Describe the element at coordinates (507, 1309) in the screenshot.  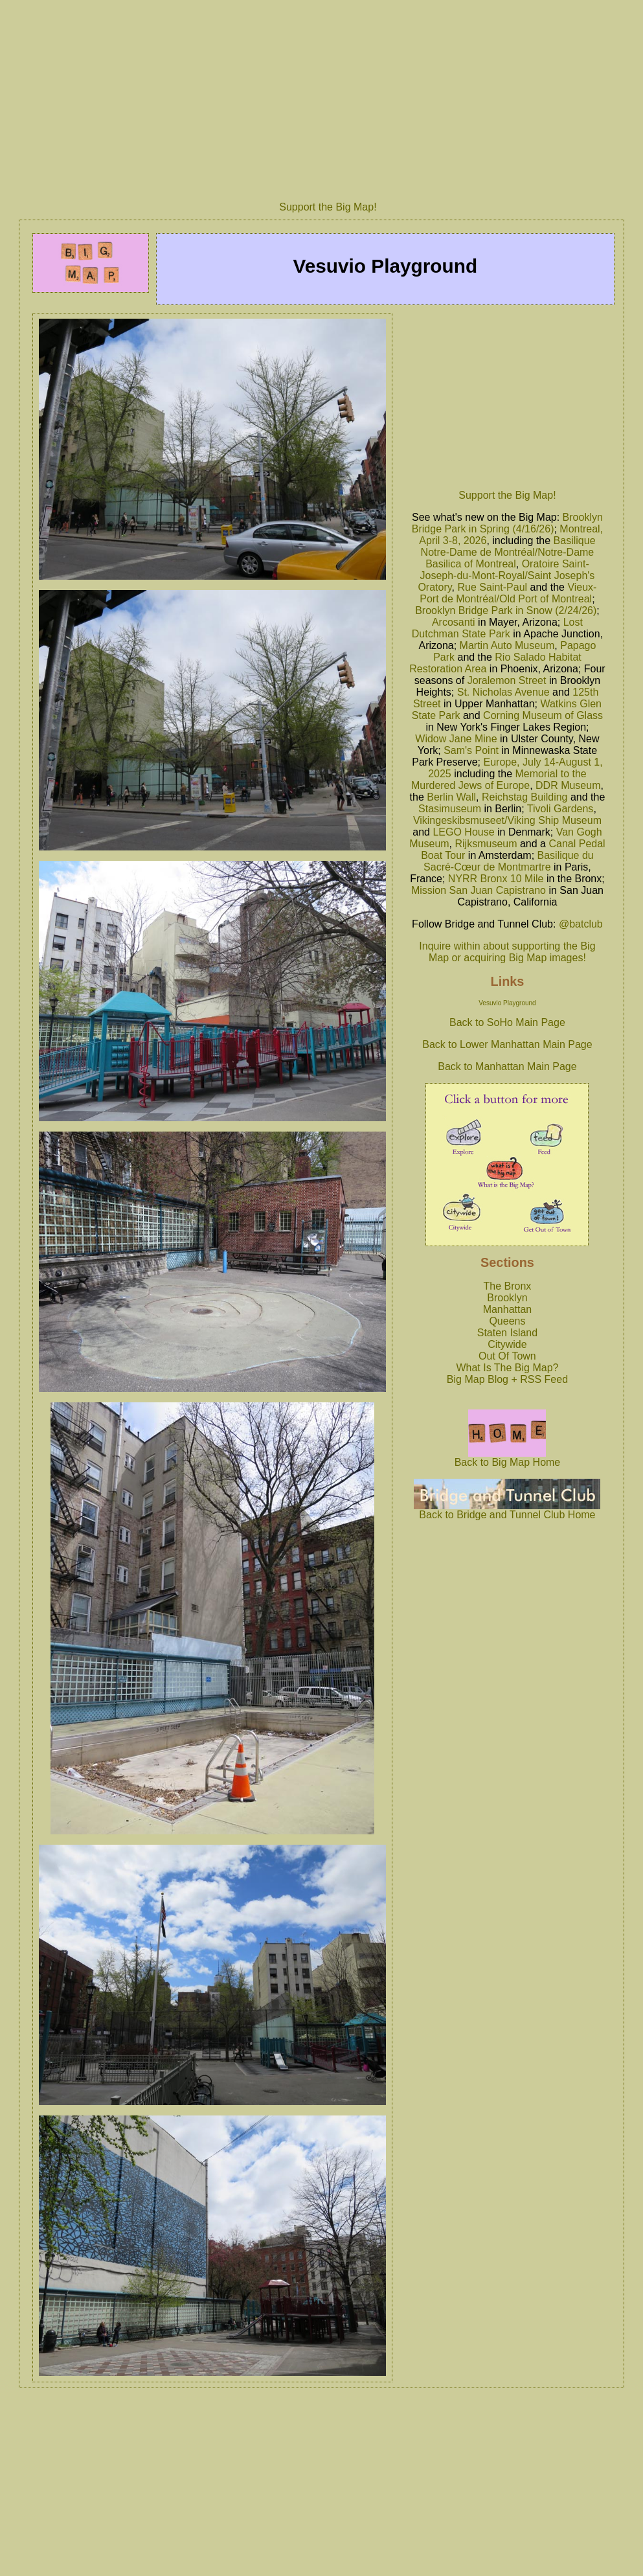
I see `Manhattan` at that location.